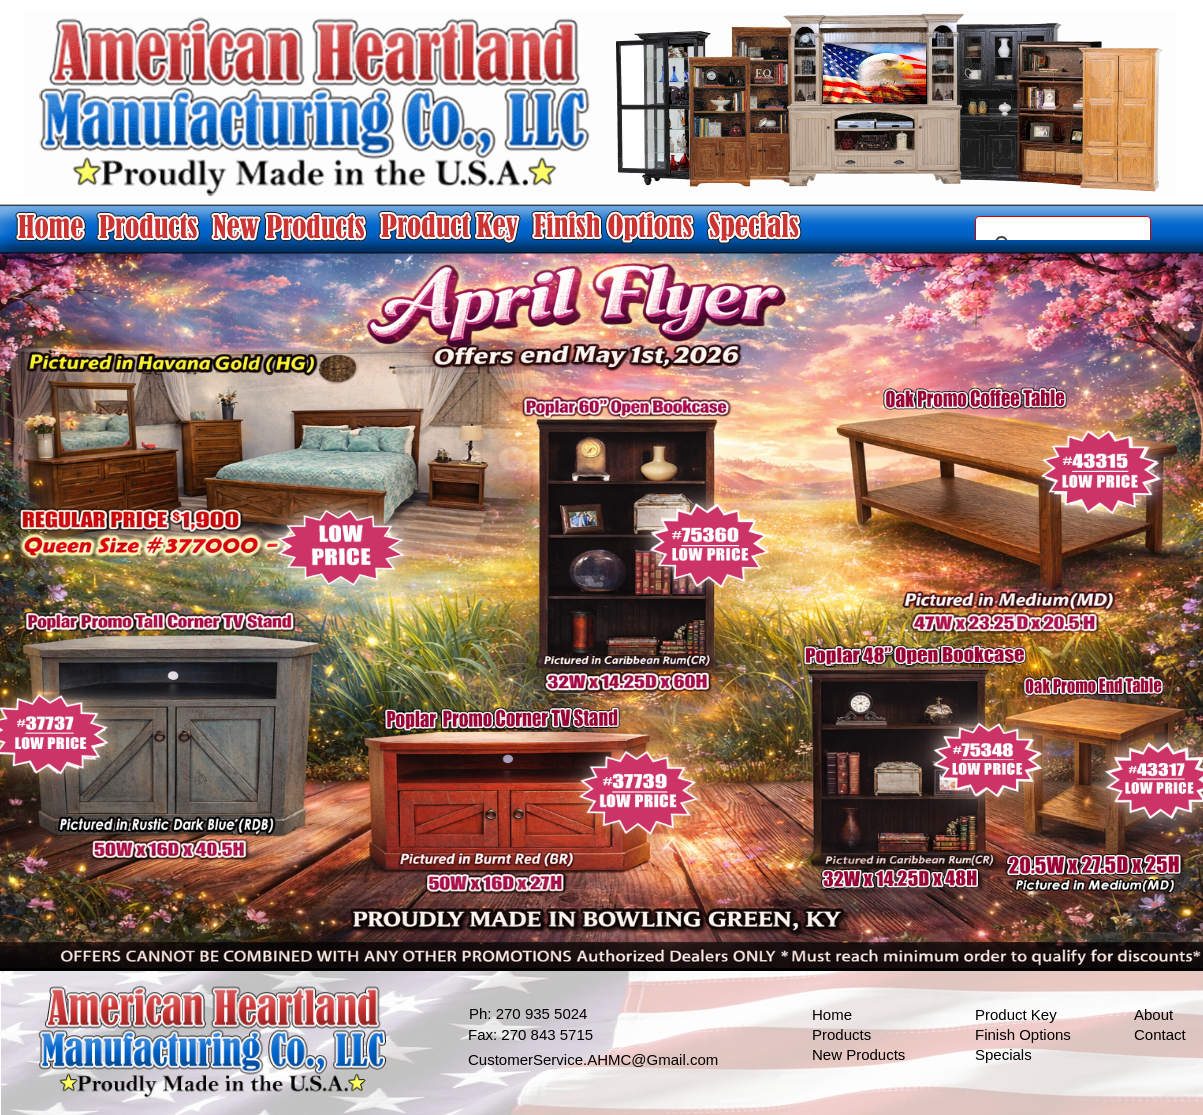 The width and height of the screenshot is (1203, 1115). What do you see at coordinates (1003, 1054) in the screenshot?
I see `Specials` at bounding box center [1003, 1054].